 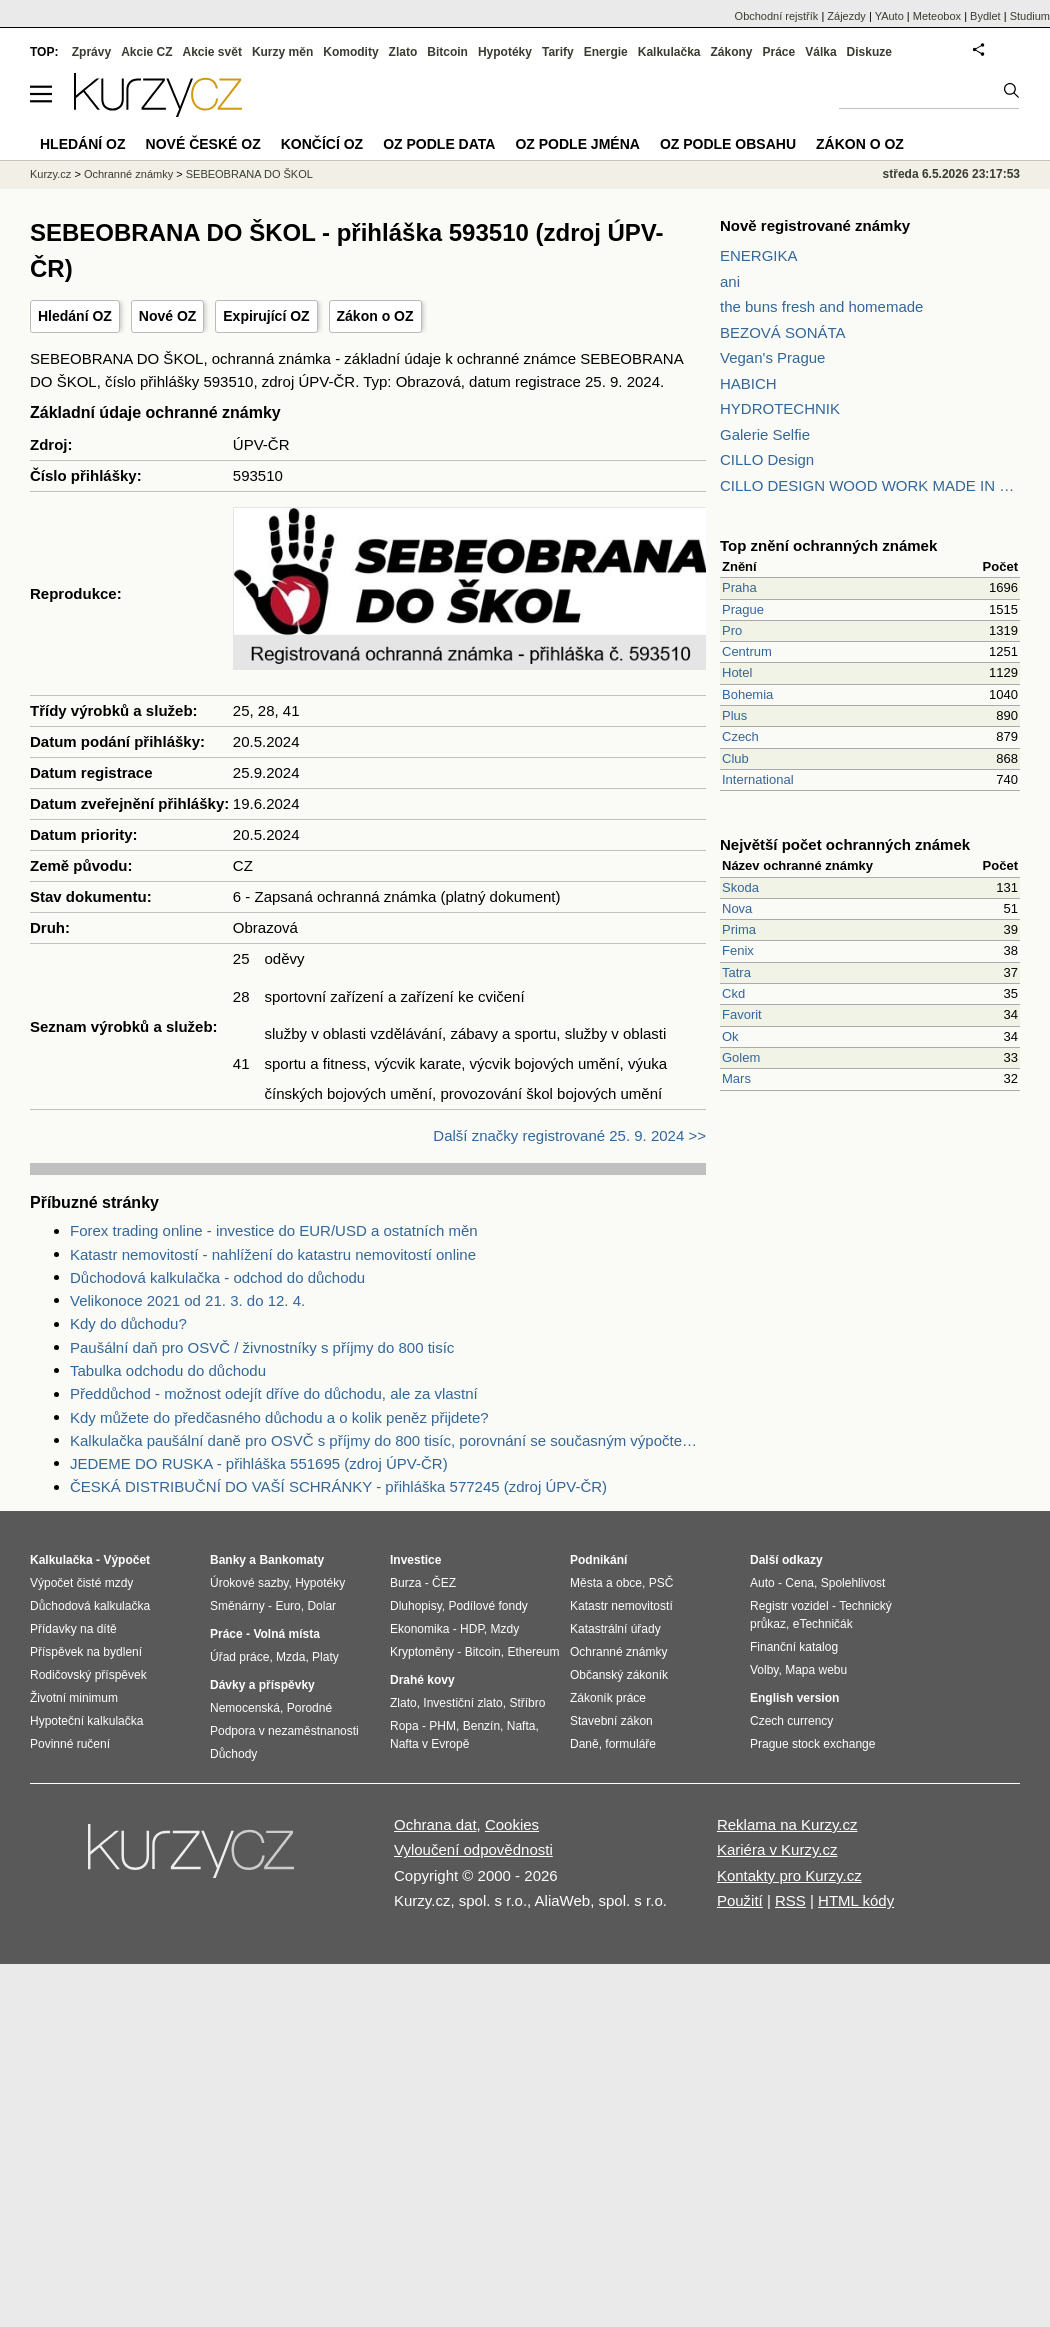 What do you see at coordinates (217, 1277) in the screenshot?
I see `Důchodová kalkulačka - odchod do důchodu` at bounding box center [217, 1277].